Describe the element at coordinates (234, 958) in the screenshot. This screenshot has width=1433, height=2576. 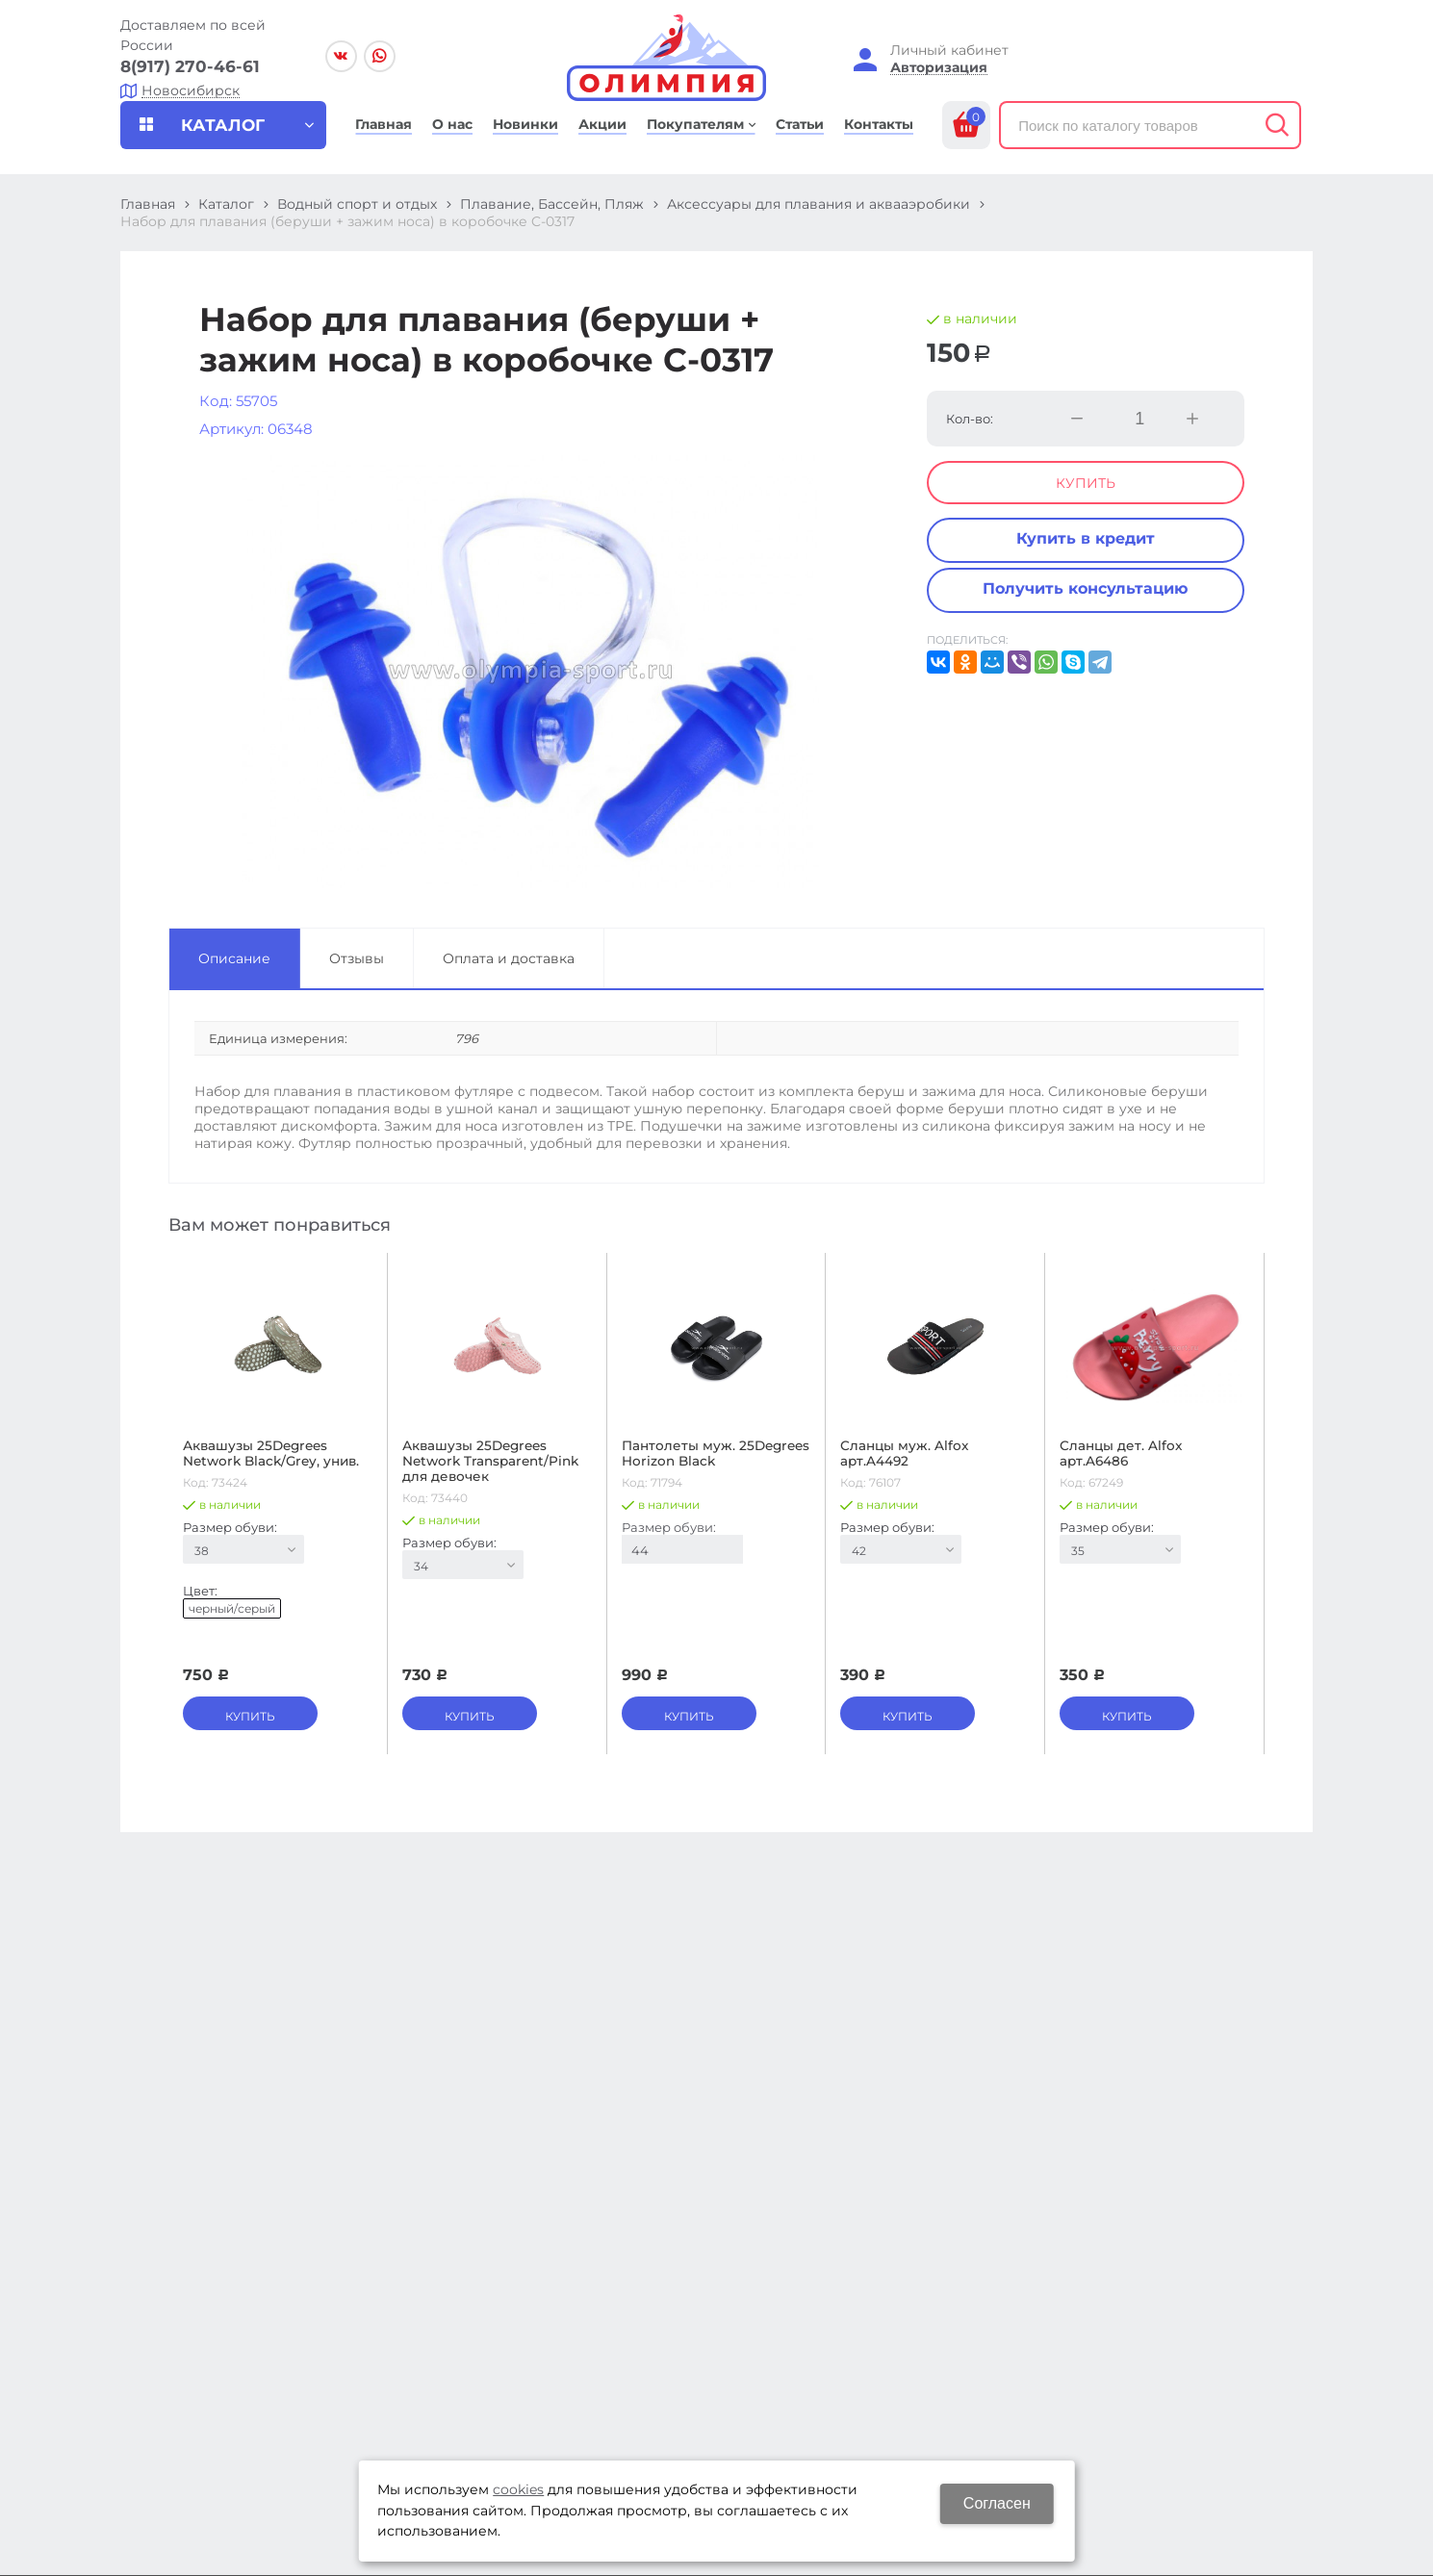
I see `Описание` at that location.